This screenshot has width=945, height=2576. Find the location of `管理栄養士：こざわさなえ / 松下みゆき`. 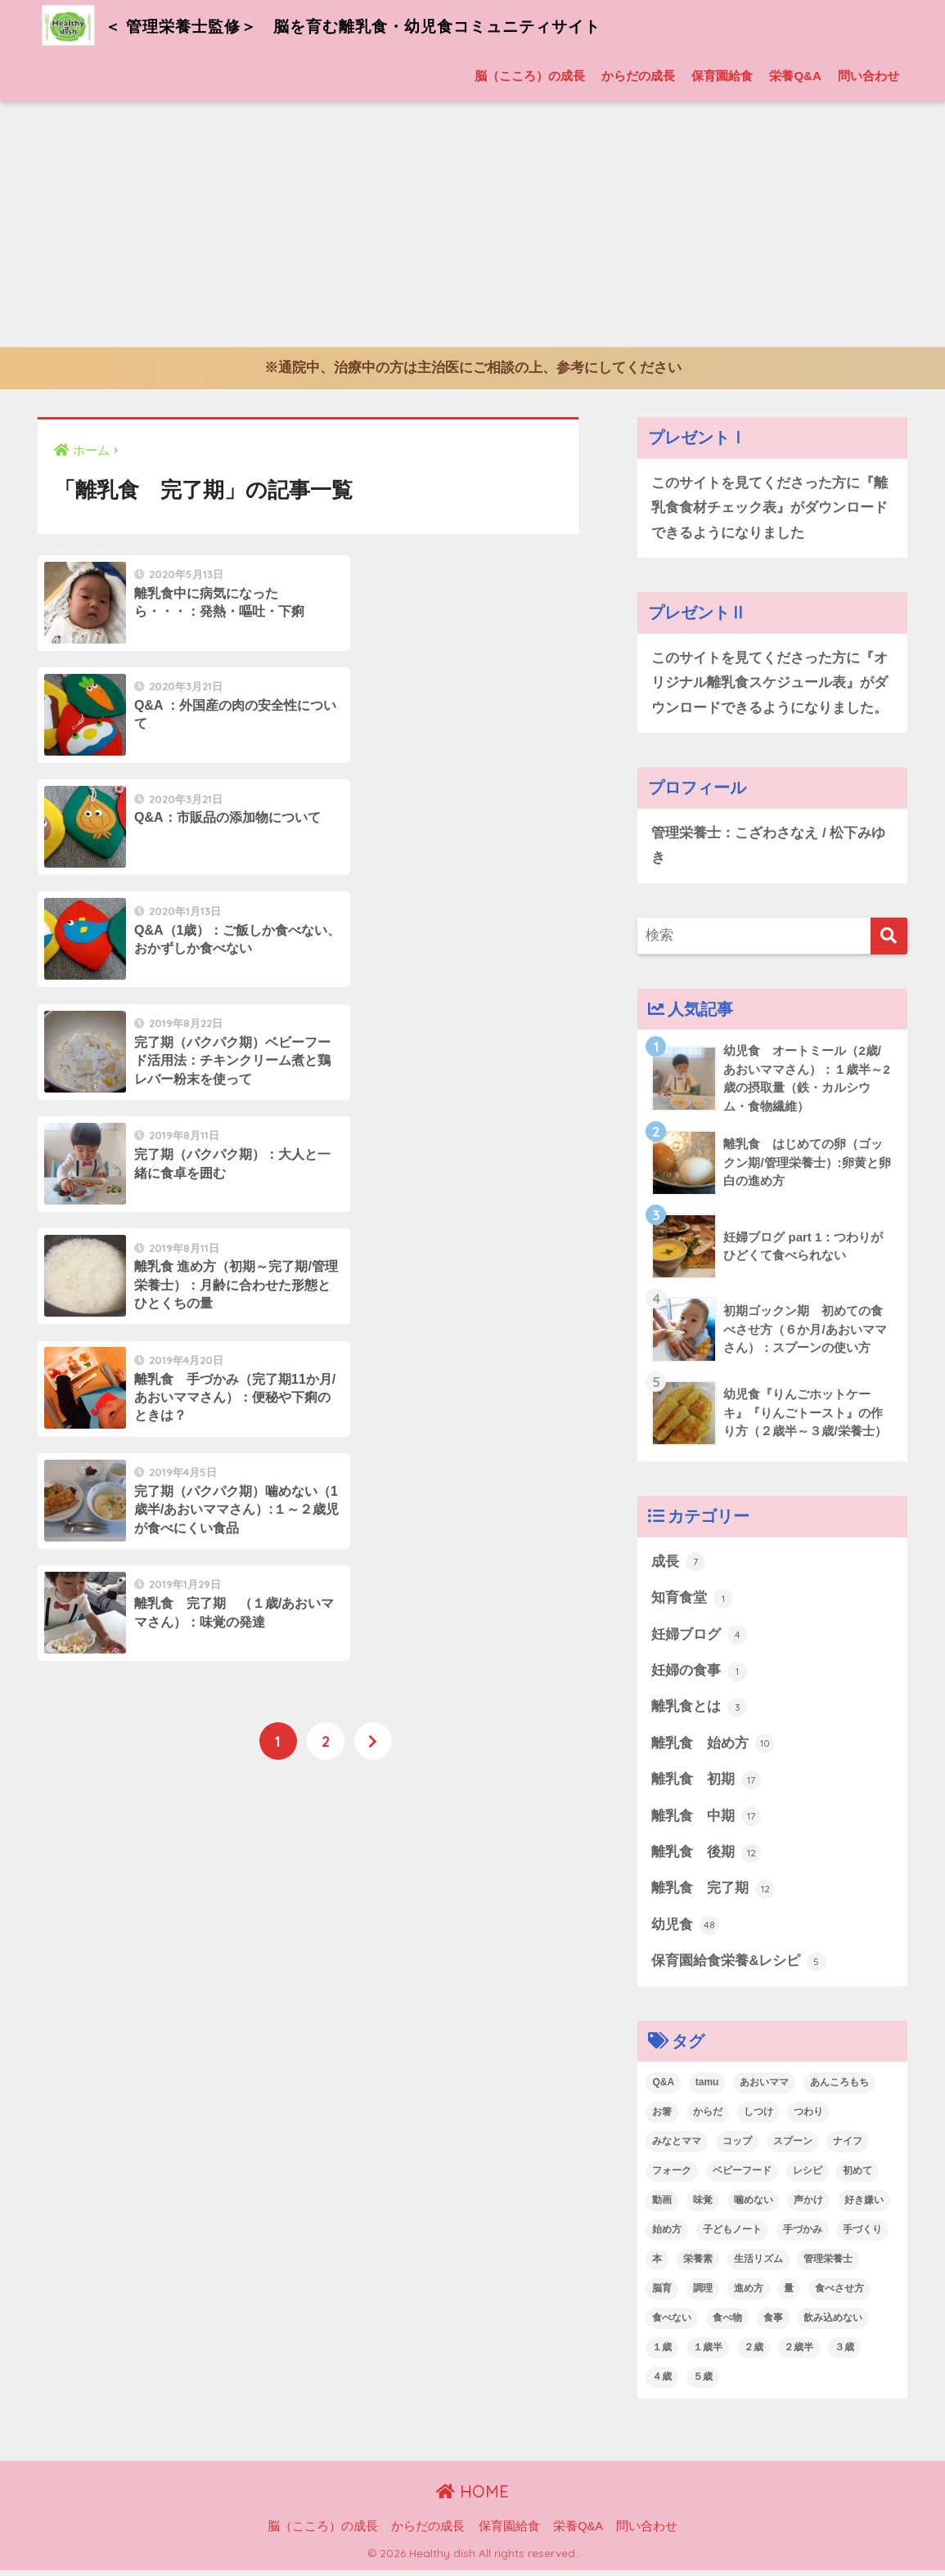

管理栄養士：こざわさなえ / 松下みゆき is located at coordinates (768, 847).